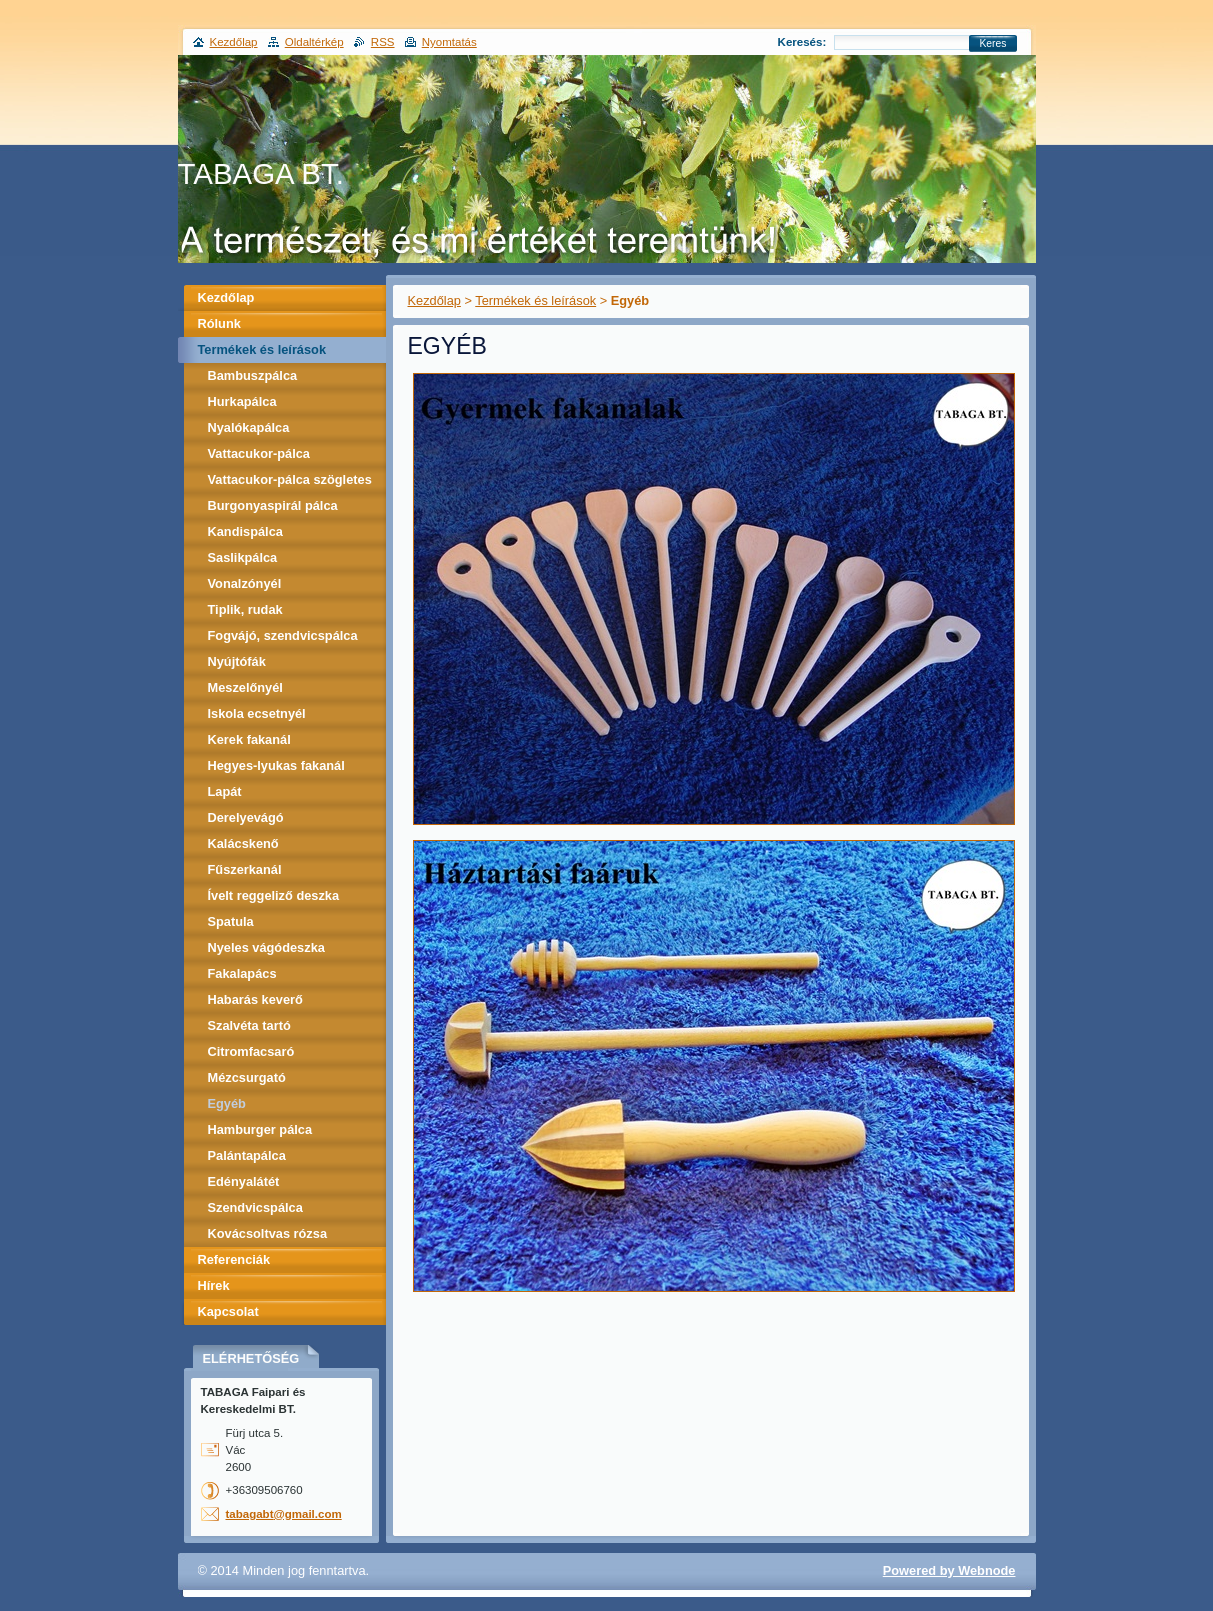 This screenshot has height=1611, width=1213. Describe the element at coordinates (314, 42) in the screenshot. I see `Oldaltérkép` at that location.